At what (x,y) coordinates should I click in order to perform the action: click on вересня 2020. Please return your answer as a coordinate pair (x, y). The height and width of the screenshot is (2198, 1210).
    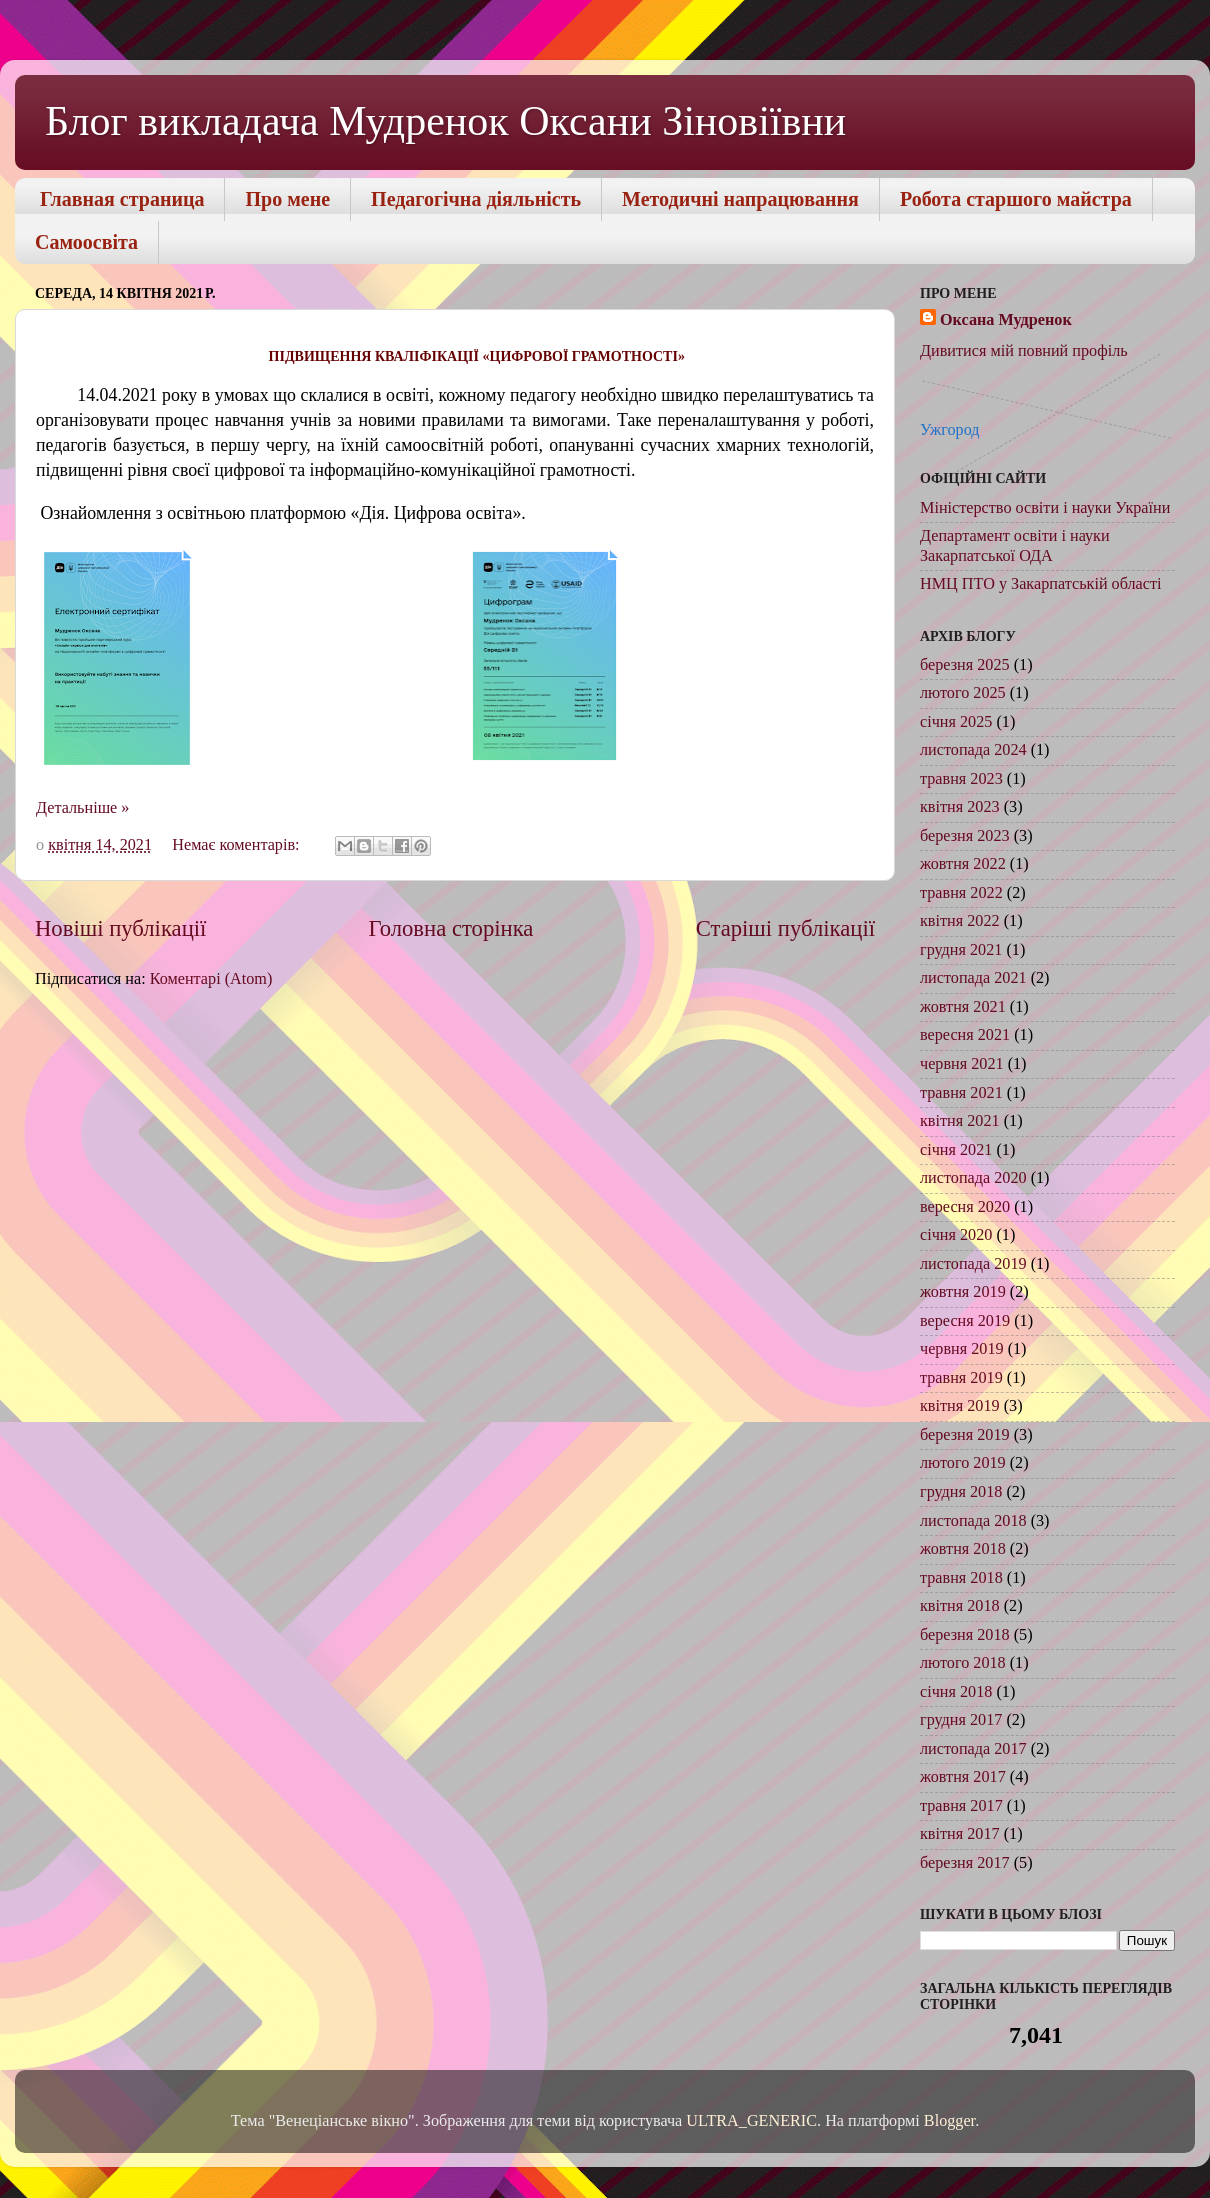
    Looking at the image, I should click on (965, 1207).